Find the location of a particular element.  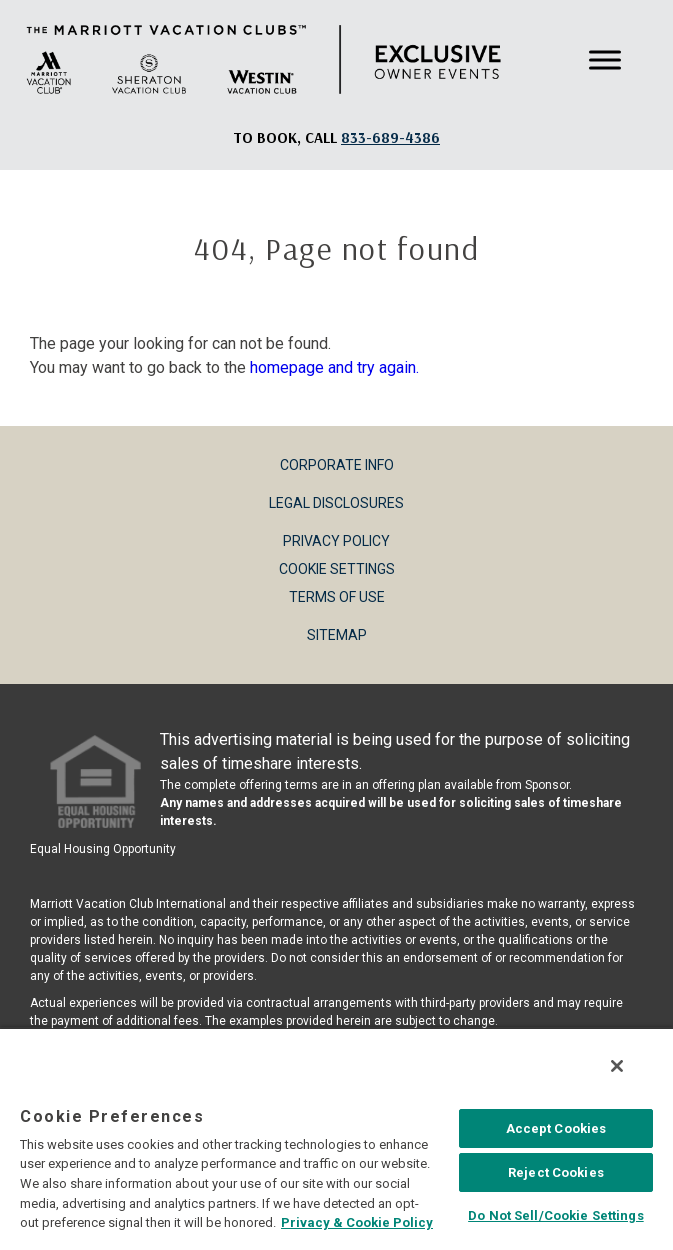

Privacy Policy is located at coordinates (336, 541).